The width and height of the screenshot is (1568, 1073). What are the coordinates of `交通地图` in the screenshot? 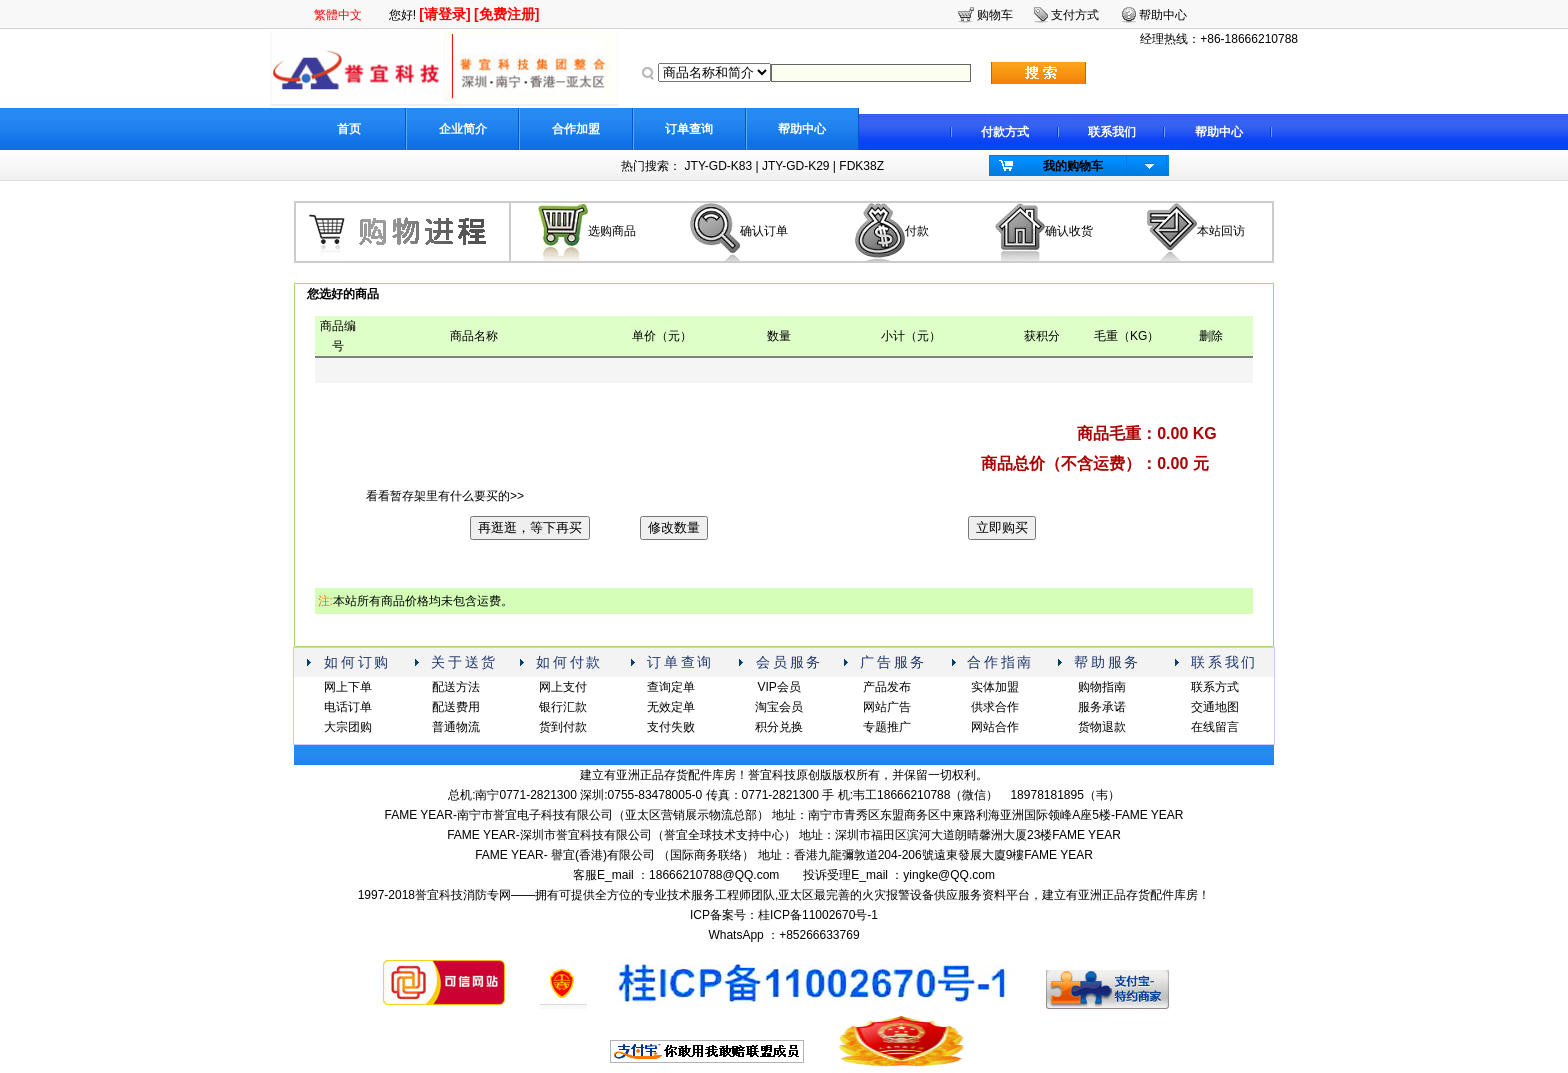 It's located at (1215, 707).